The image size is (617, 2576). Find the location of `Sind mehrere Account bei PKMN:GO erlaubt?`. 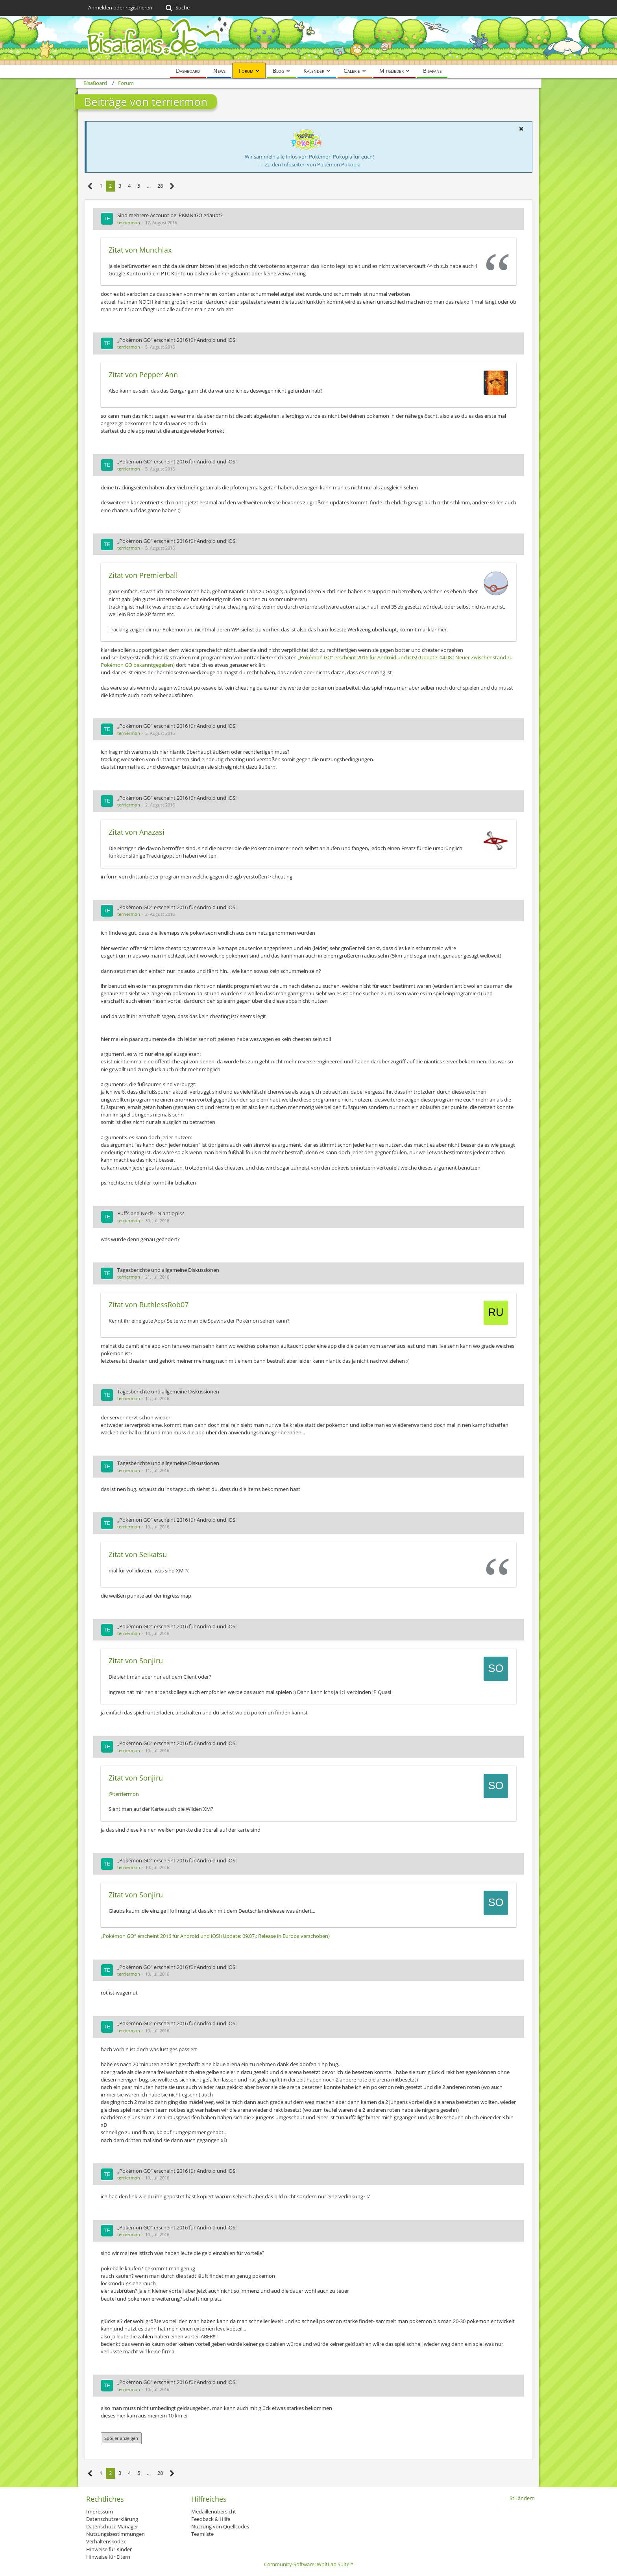

Sind mehrere Account bei PKMN:GO erlaubt? is located at coordinates (170, 215).